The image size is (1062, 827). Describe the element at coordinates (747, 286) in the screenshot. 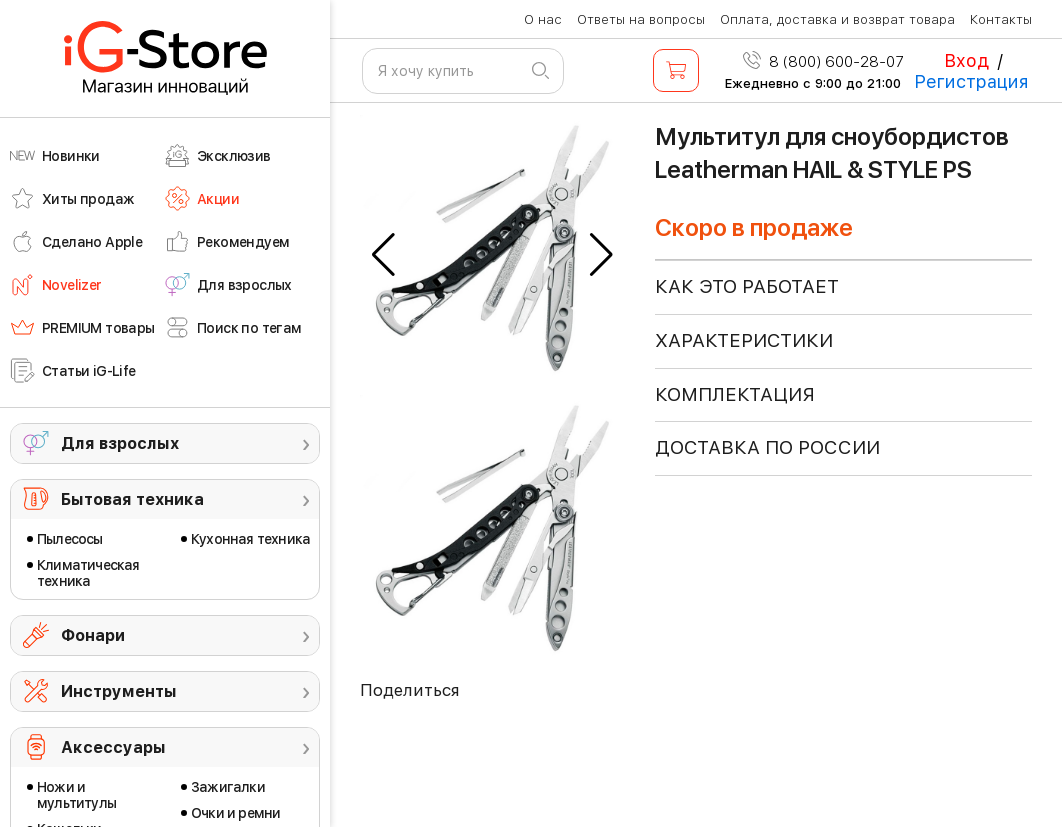

I see `КАК ЭТО РАБОТАЕТ` at that location.